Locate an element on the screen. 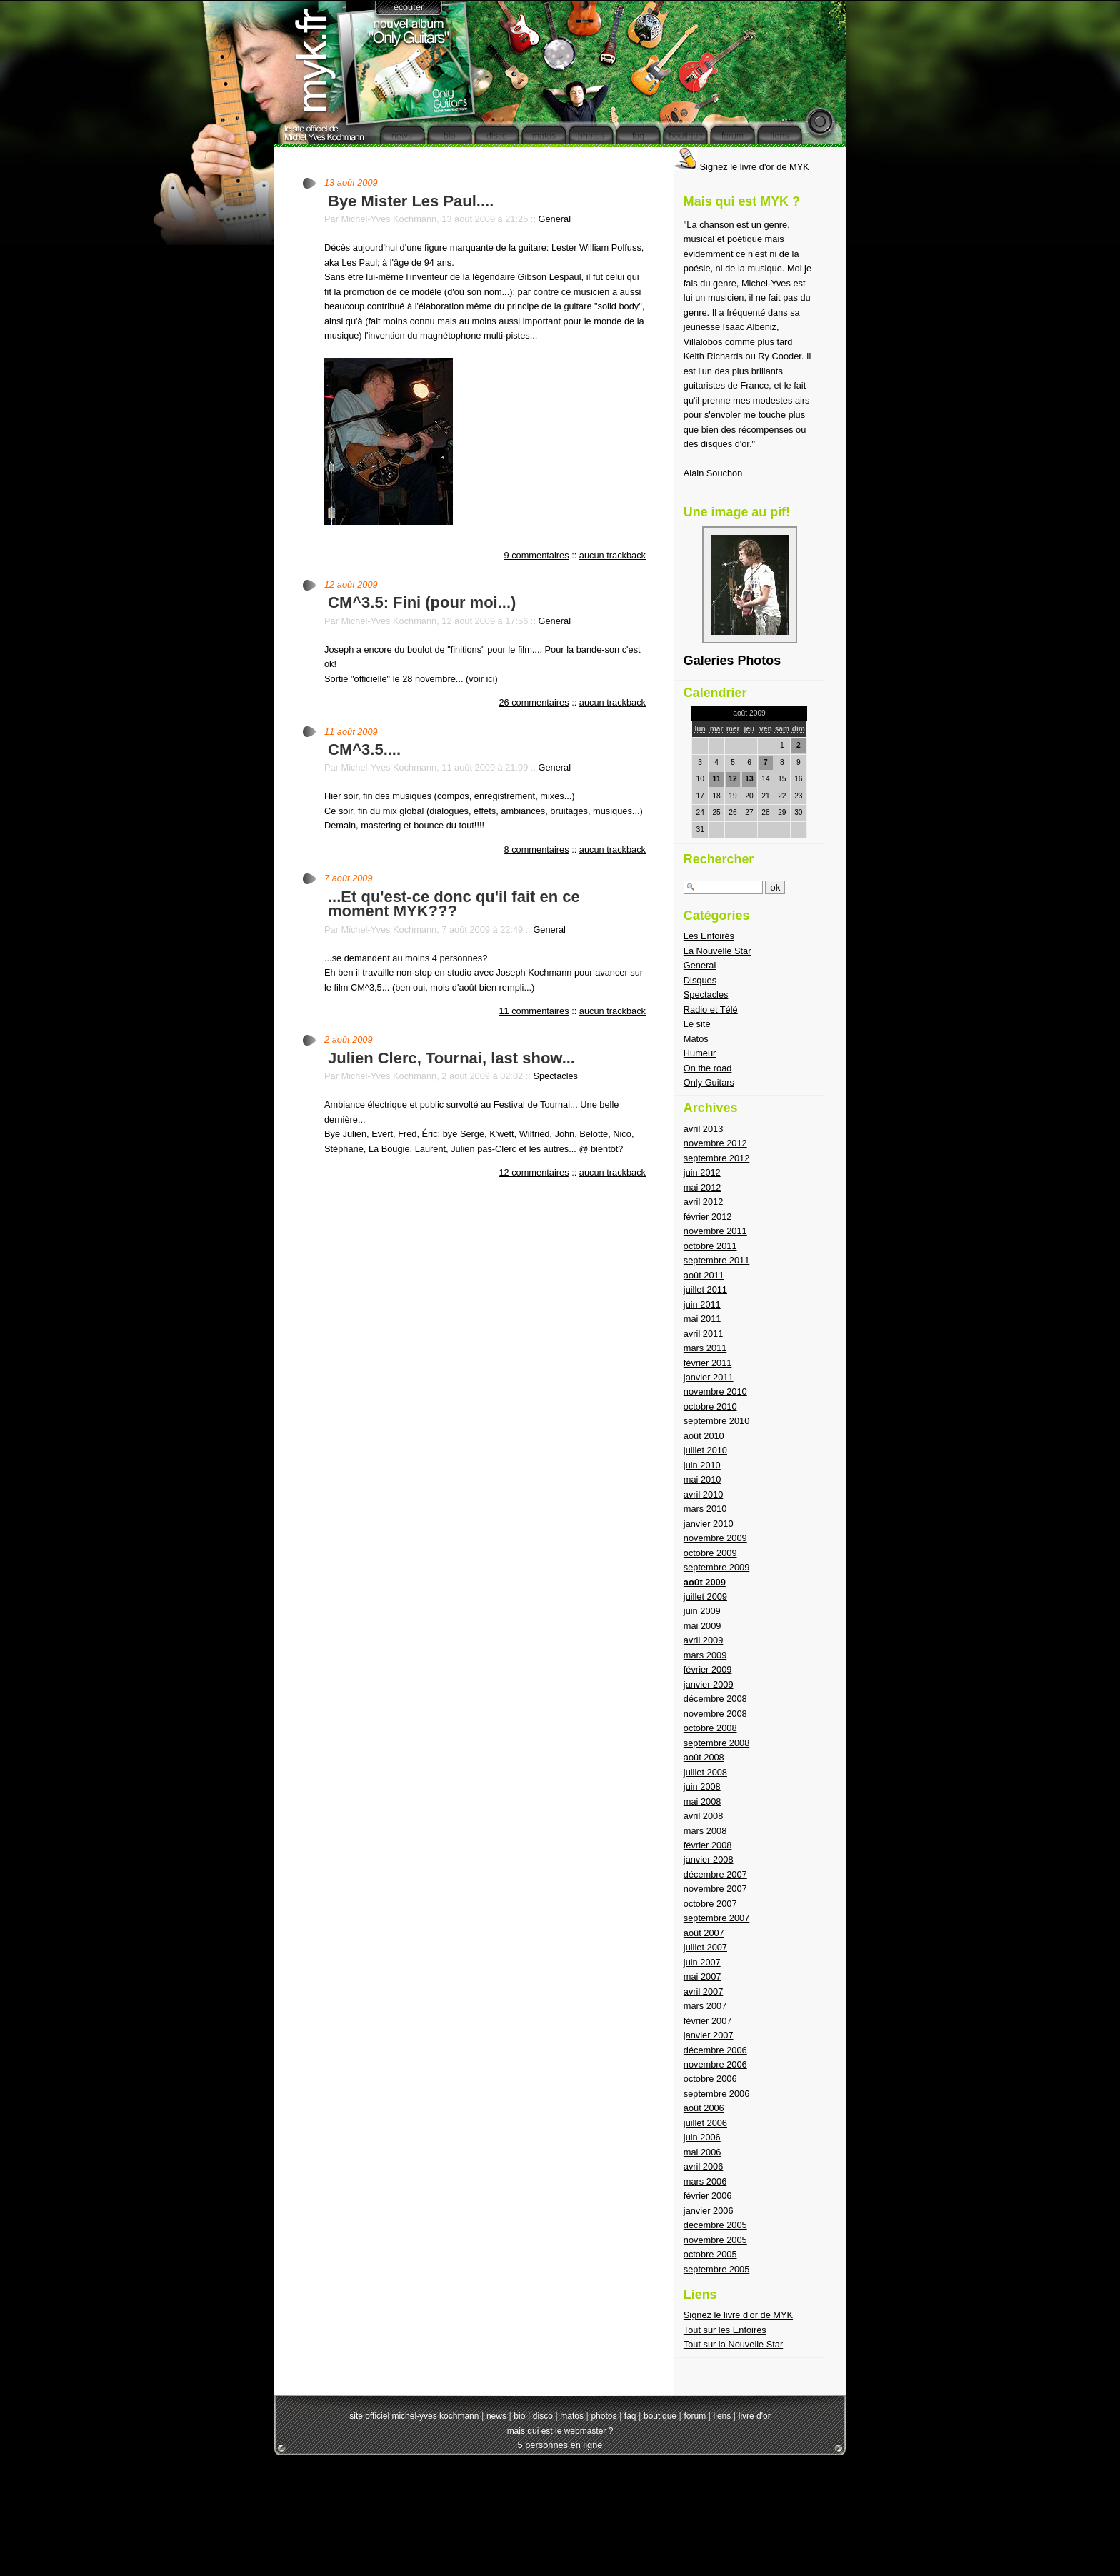 This screenshot has width=1120, height=2576. novembre 2008 is located at coordinates (715, 1713).